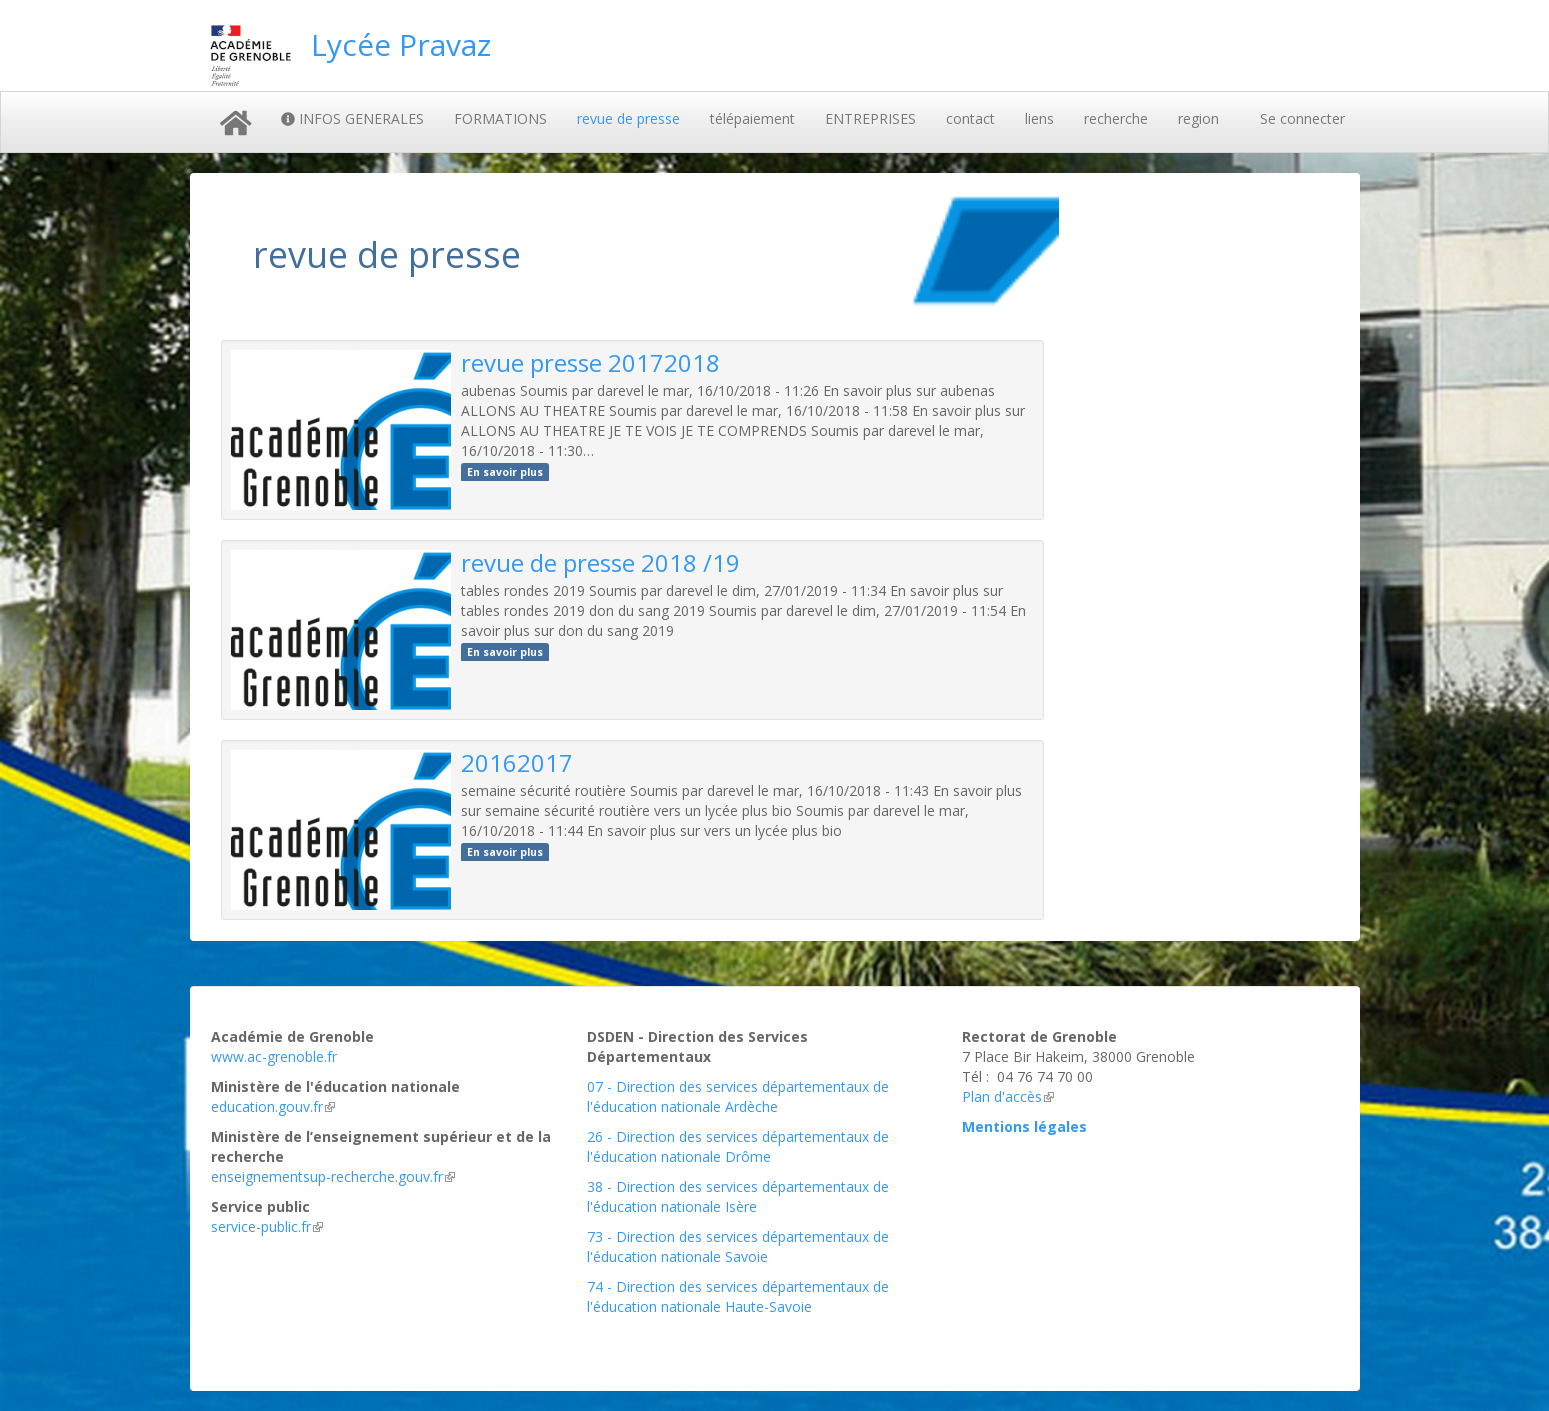 The image size is (1549, 1411). What do you see at coordinates (267, 1226) in the screenshot?
I see `service-public.fr` at bounding box center [267, 1226].